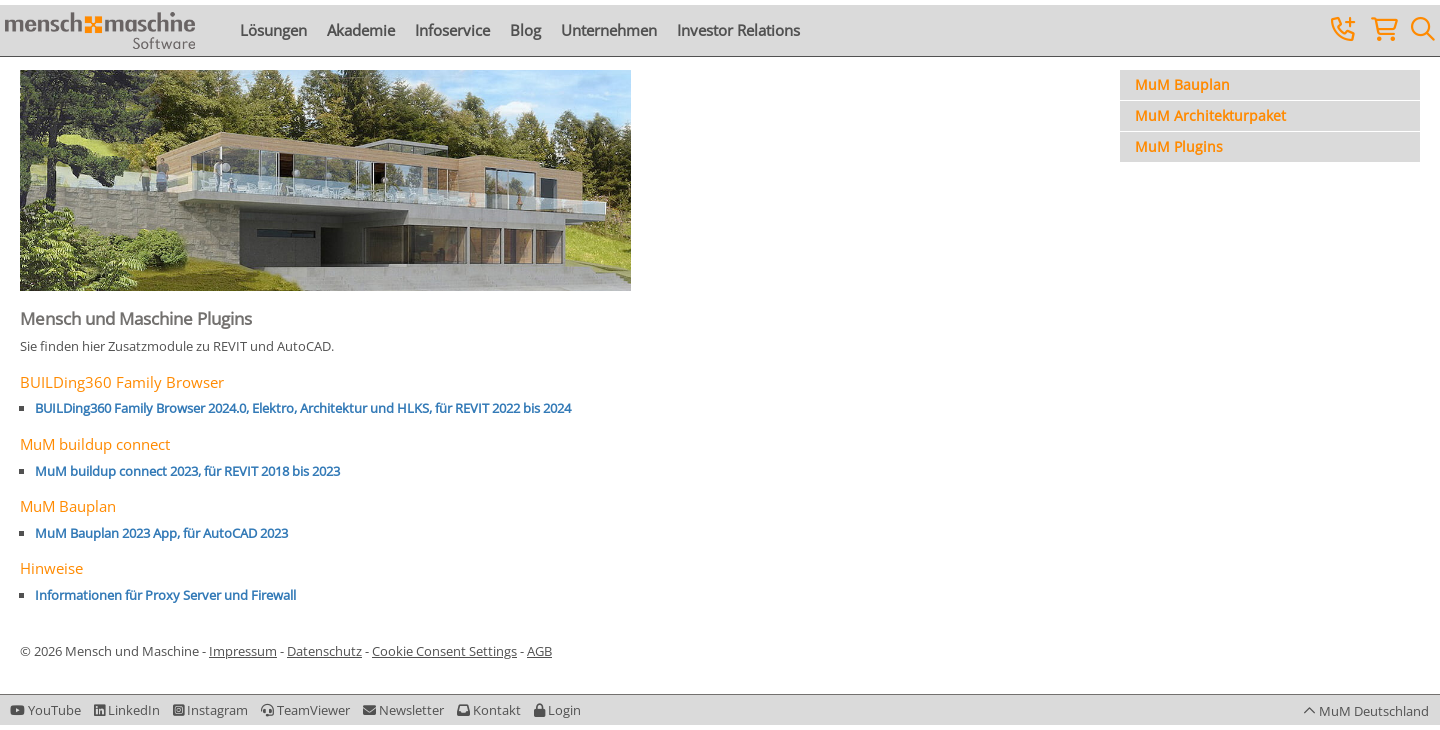 This screenshot has height=730, width=1440. Describe the element at coordinates (165, 595) in the screenshot. I see `Informationen für Proxy Server und Firewall` at that location.